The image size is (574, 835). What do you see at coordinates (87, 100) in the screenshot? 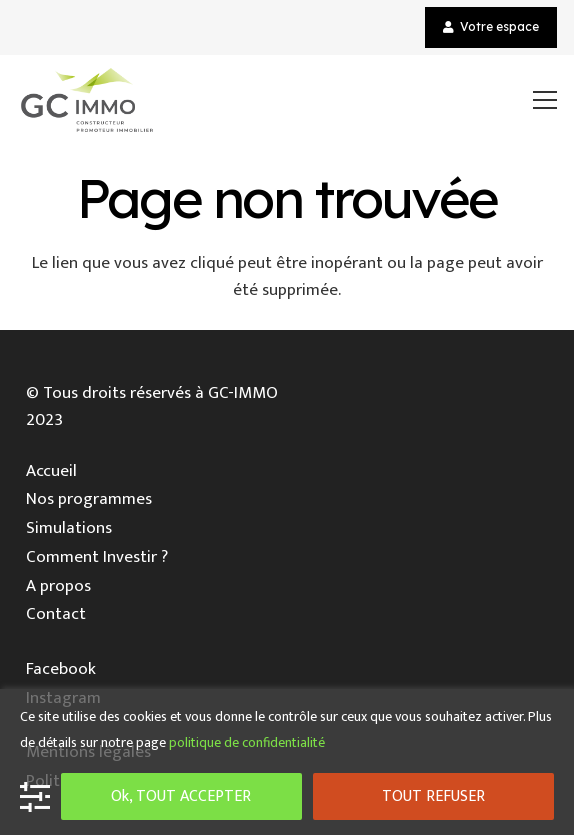
I see `[Lien]` at bounding box center [87, 100].